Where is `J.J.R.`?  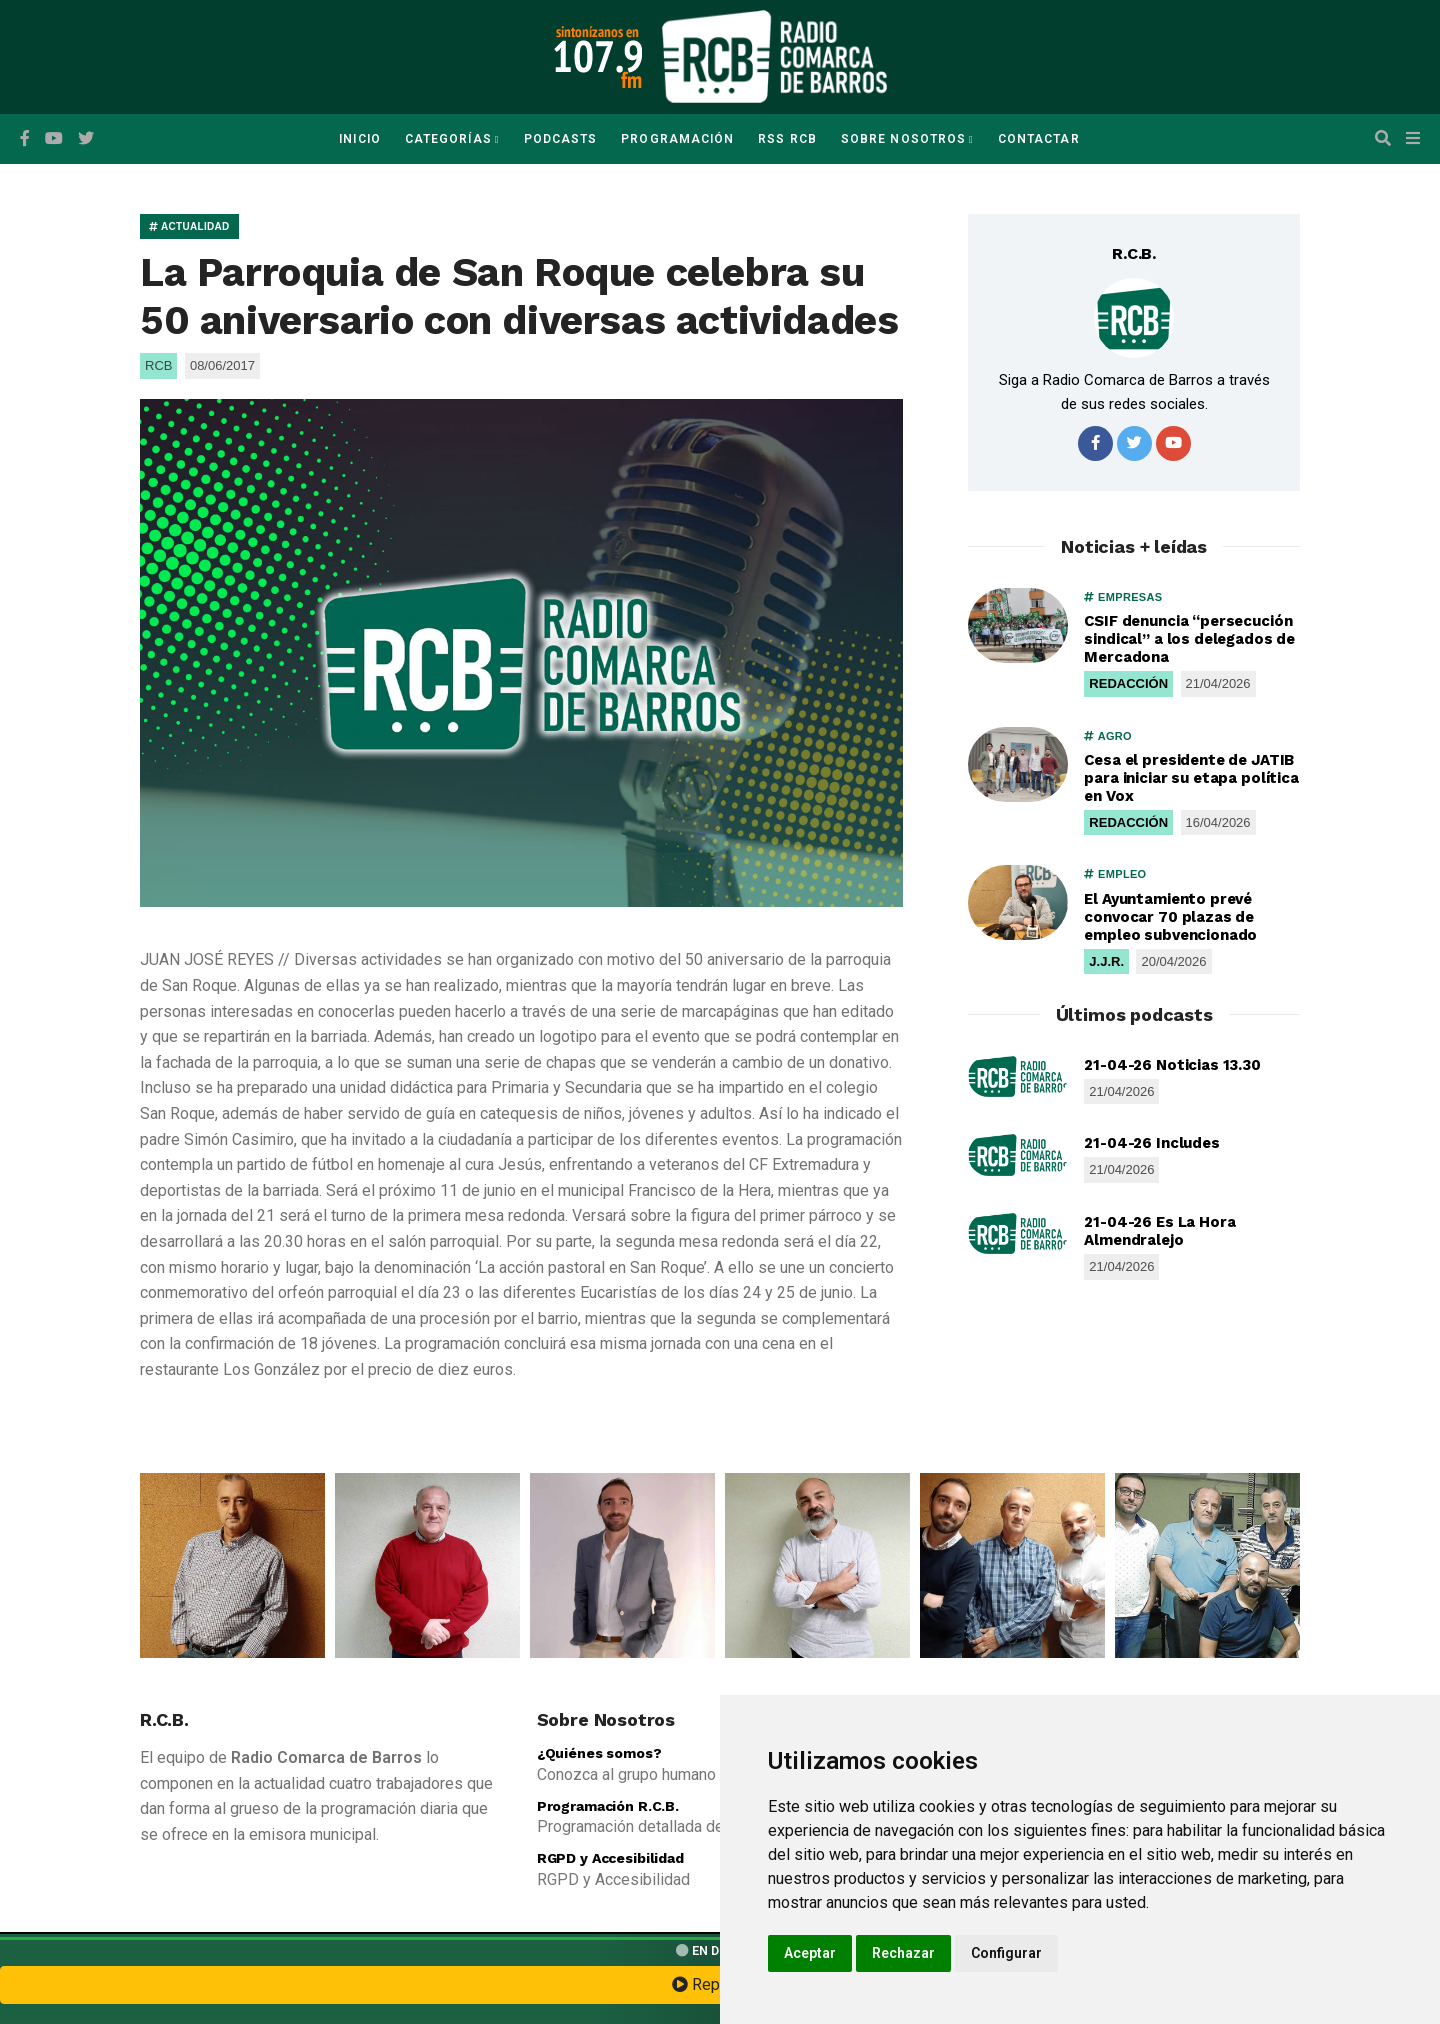 J.J.R. is located at coordinates (1106, 961).